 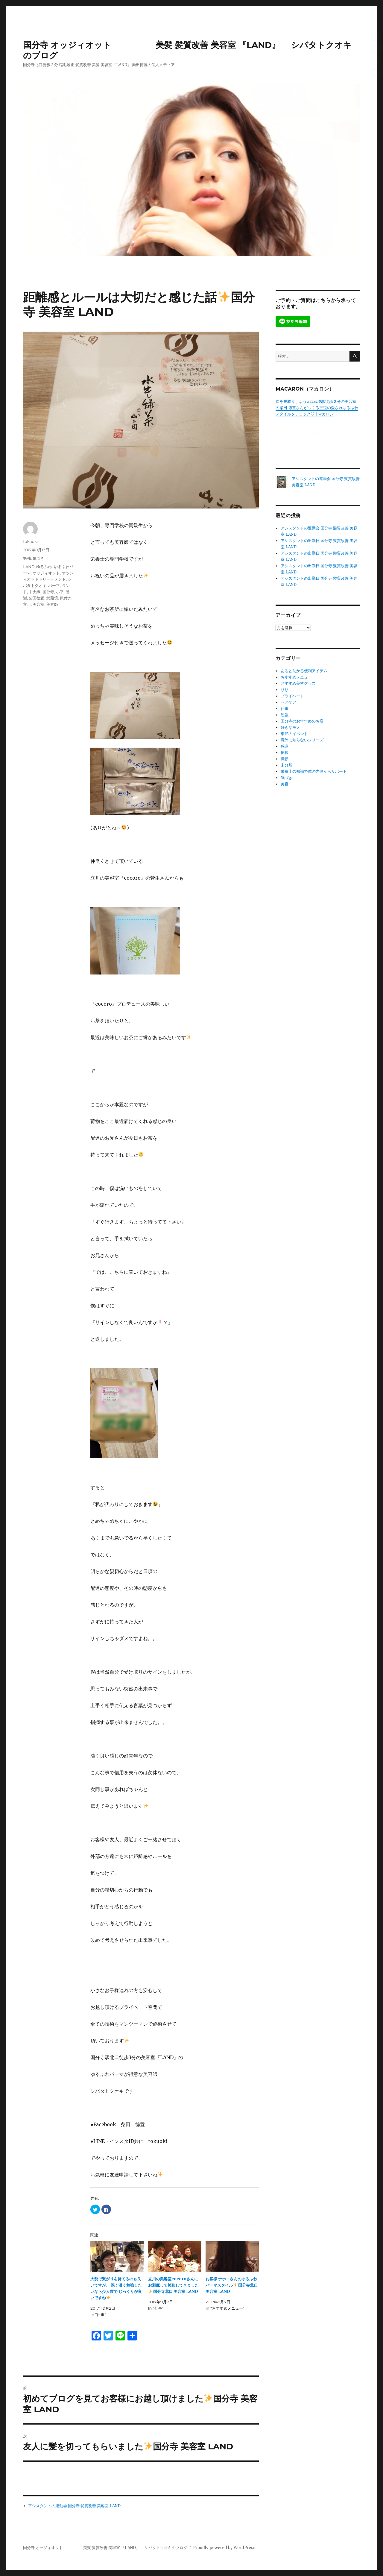 What do you see at coordinates (105, 2547) in the screenshot?
I see `国分寺 オッジィオット 美髪 髪質改善 美容室 『LAND』 シバタトクオキのブログ` at bounding box center [105, 2547].